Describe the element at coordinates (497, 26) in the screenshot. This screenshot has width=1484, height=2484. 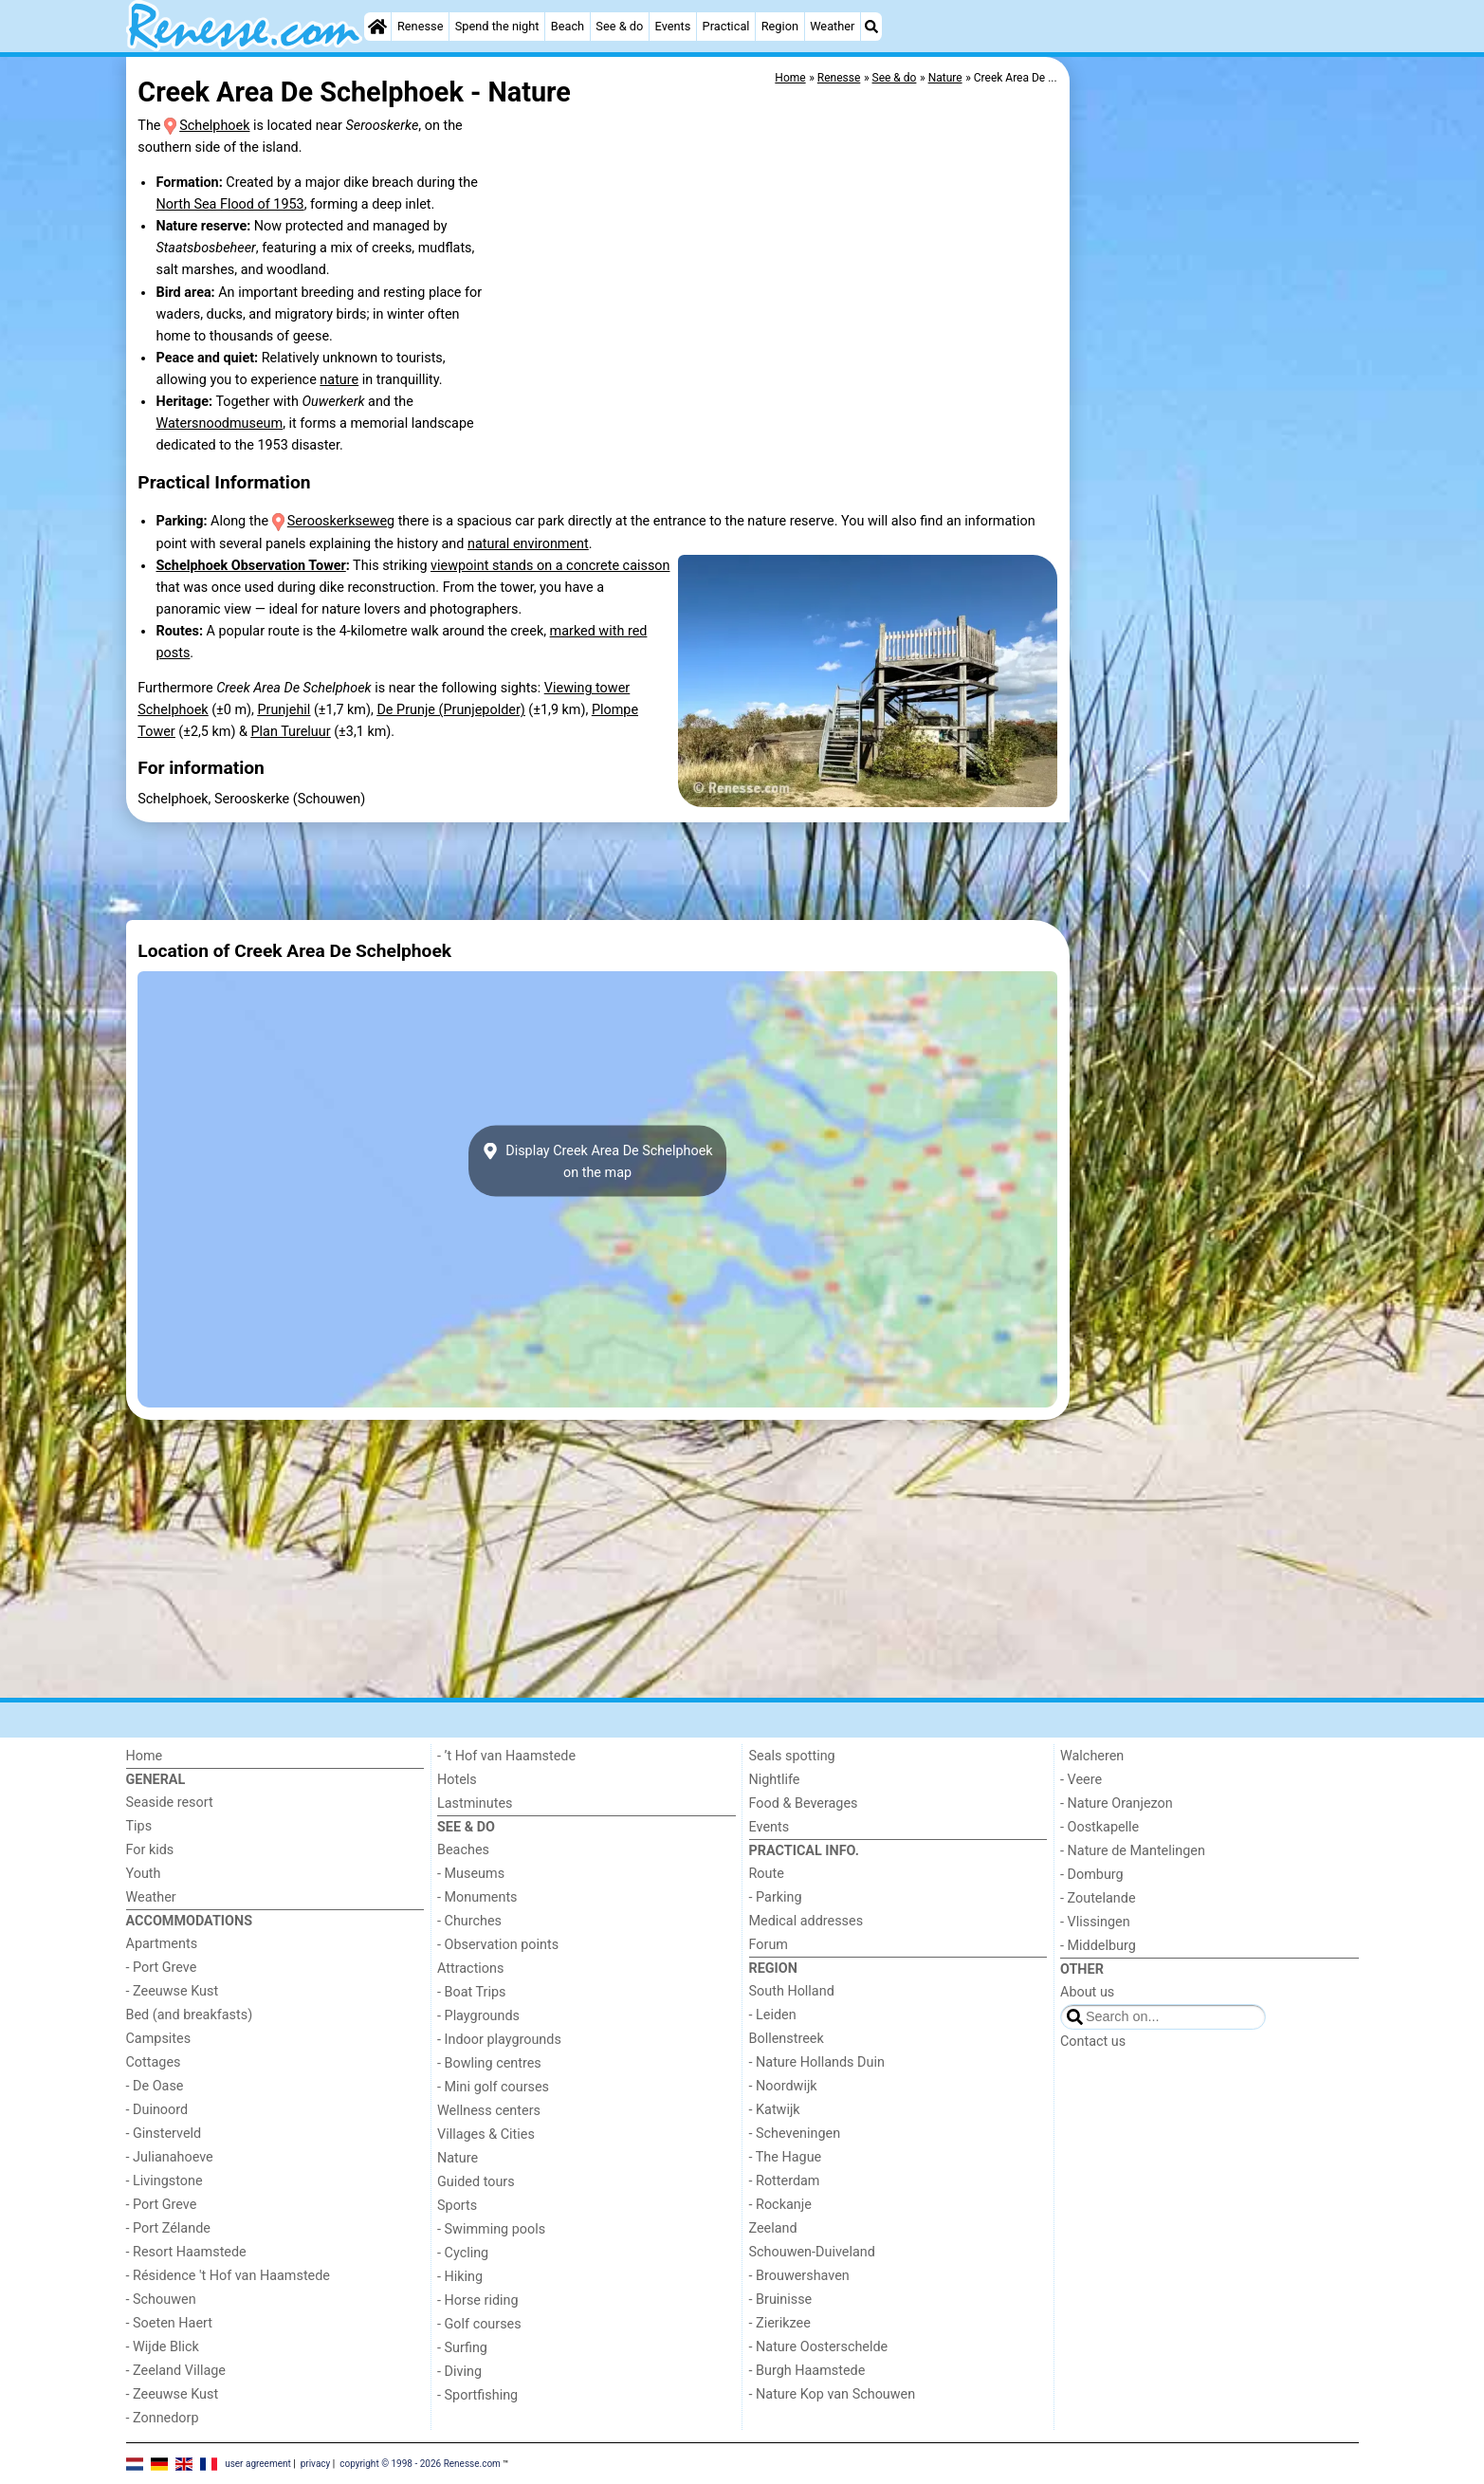
I see `Spend the night` at that location.